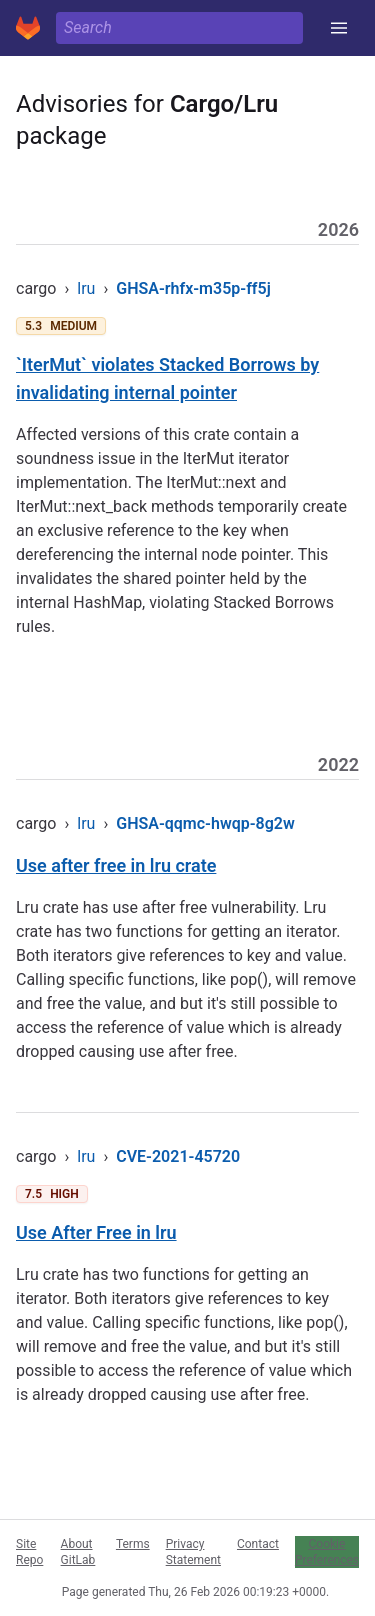 This screenshot has height=1616, width=375. Describe the element at coordinates (178, 1156) in the screenshot. I see `CVE-2021-45720` at that location.